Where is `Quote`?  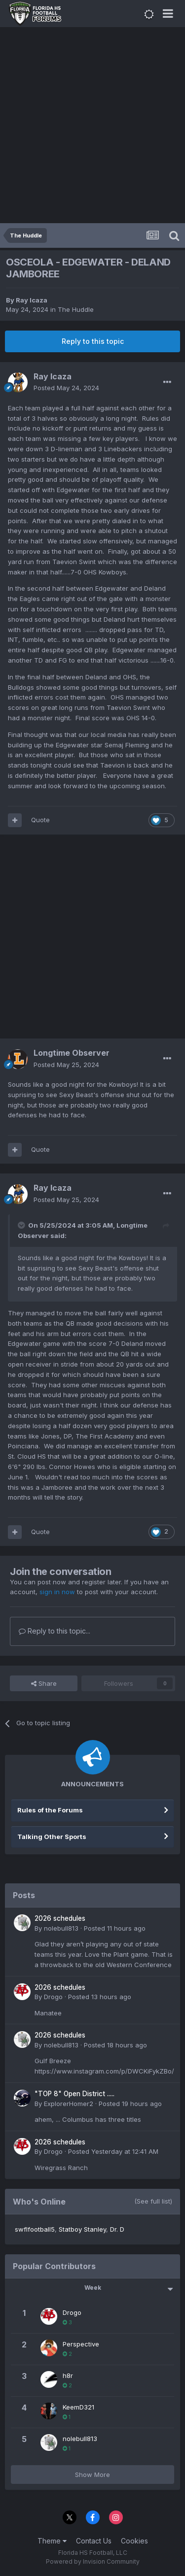
Quote is located at coordinates (40, 820).